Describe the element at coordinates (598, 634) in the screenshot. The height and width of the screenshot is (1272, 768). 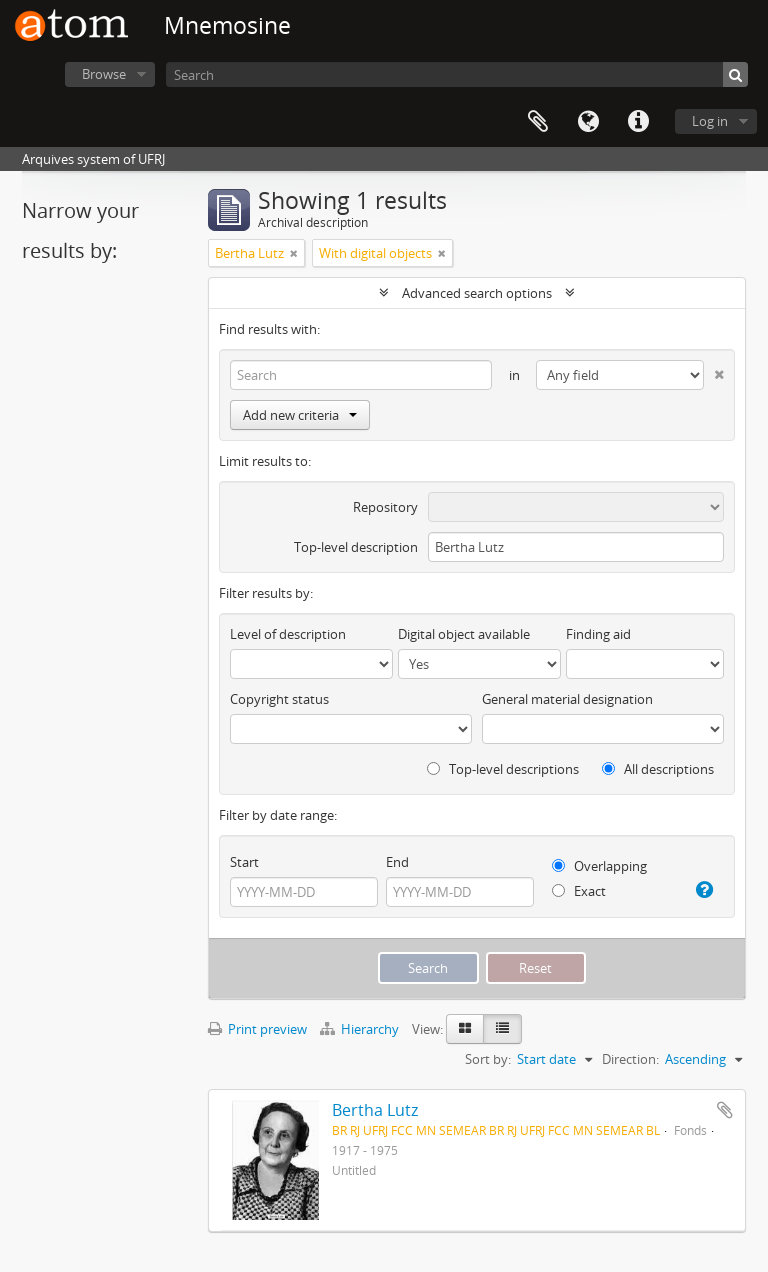
I see `Finding aid` at that location.